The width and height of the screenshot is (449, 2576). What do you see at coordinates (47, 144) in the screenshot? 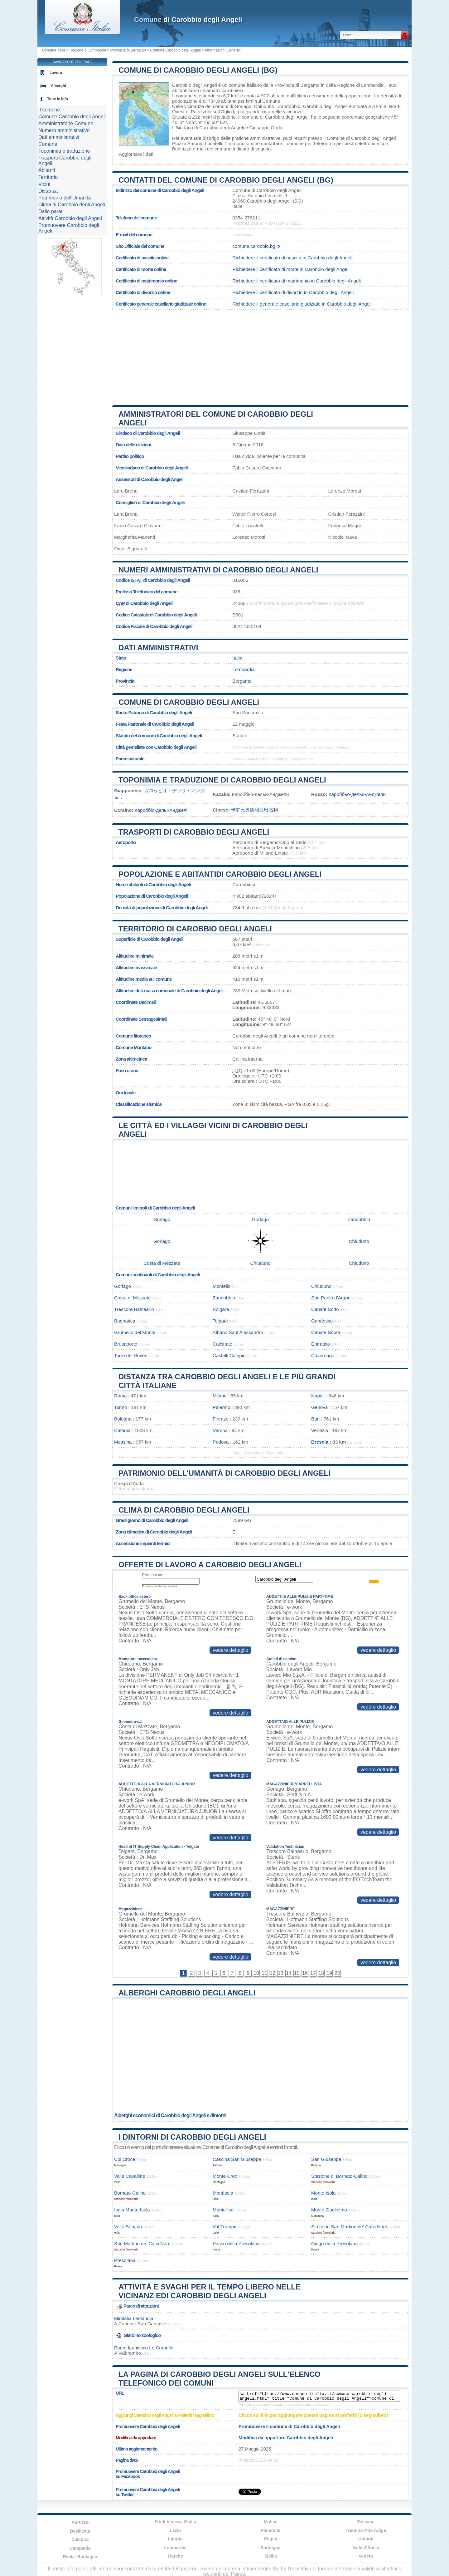
I see `Comune` at bounding box center [47, 144].